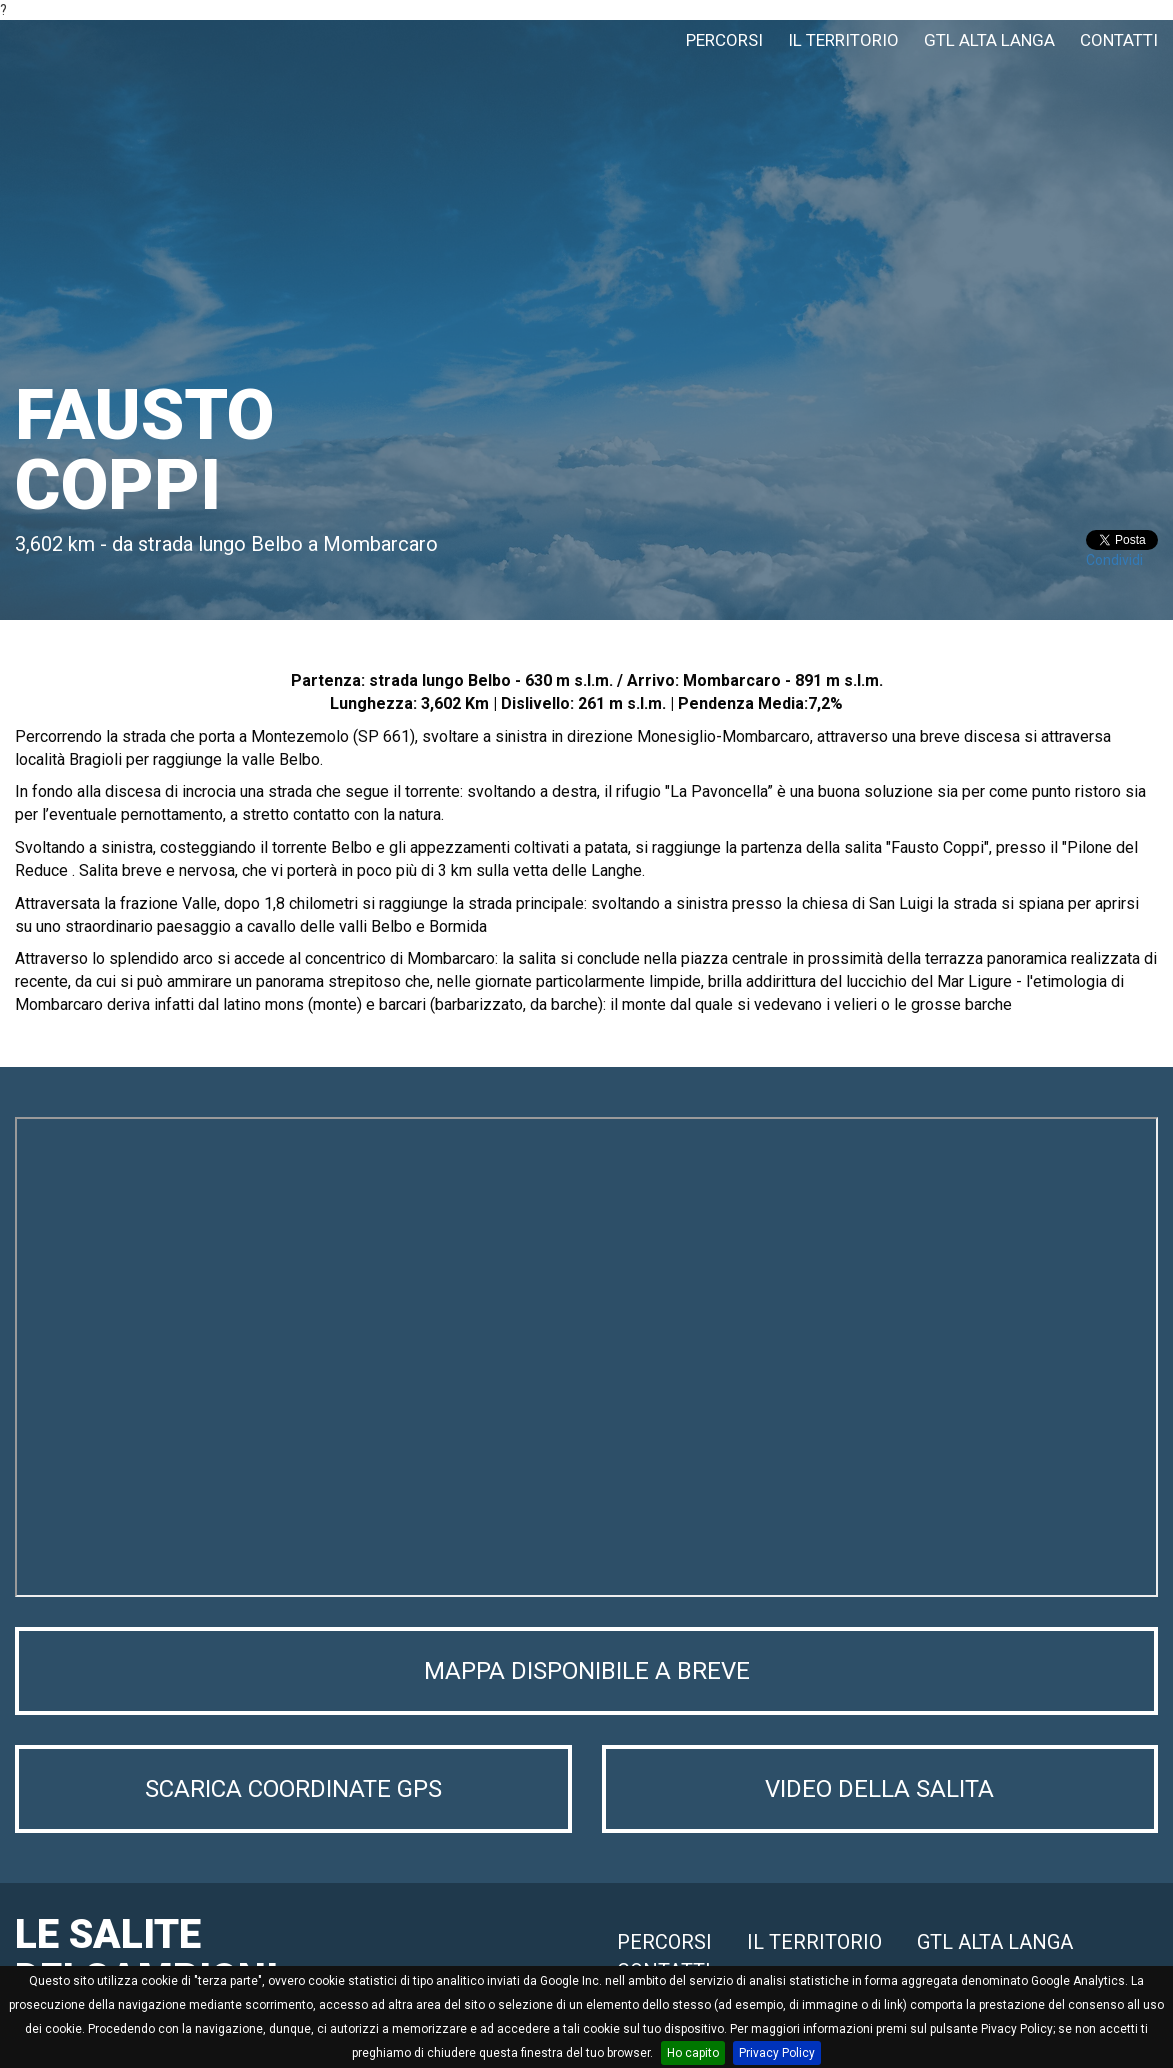  Describe the element at coordinates (843, 40) in the screenshot. I see `IL TERRITORIO` at that location.